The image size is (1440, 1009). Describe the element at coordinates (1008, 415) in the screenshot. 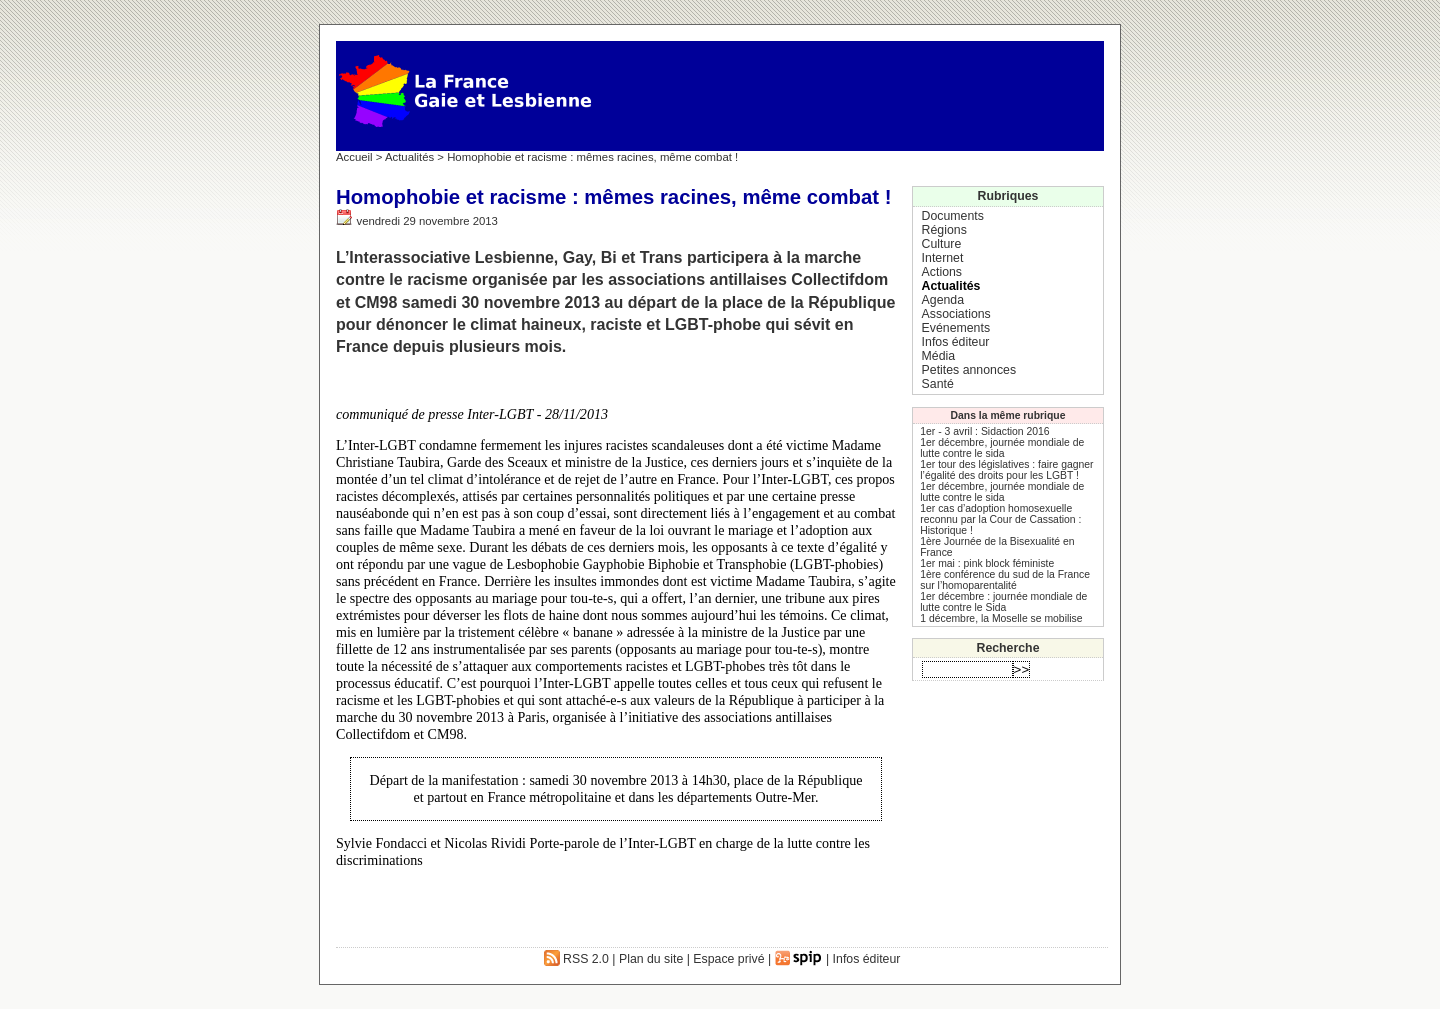

I see `Dans la même rubrique` at that location.